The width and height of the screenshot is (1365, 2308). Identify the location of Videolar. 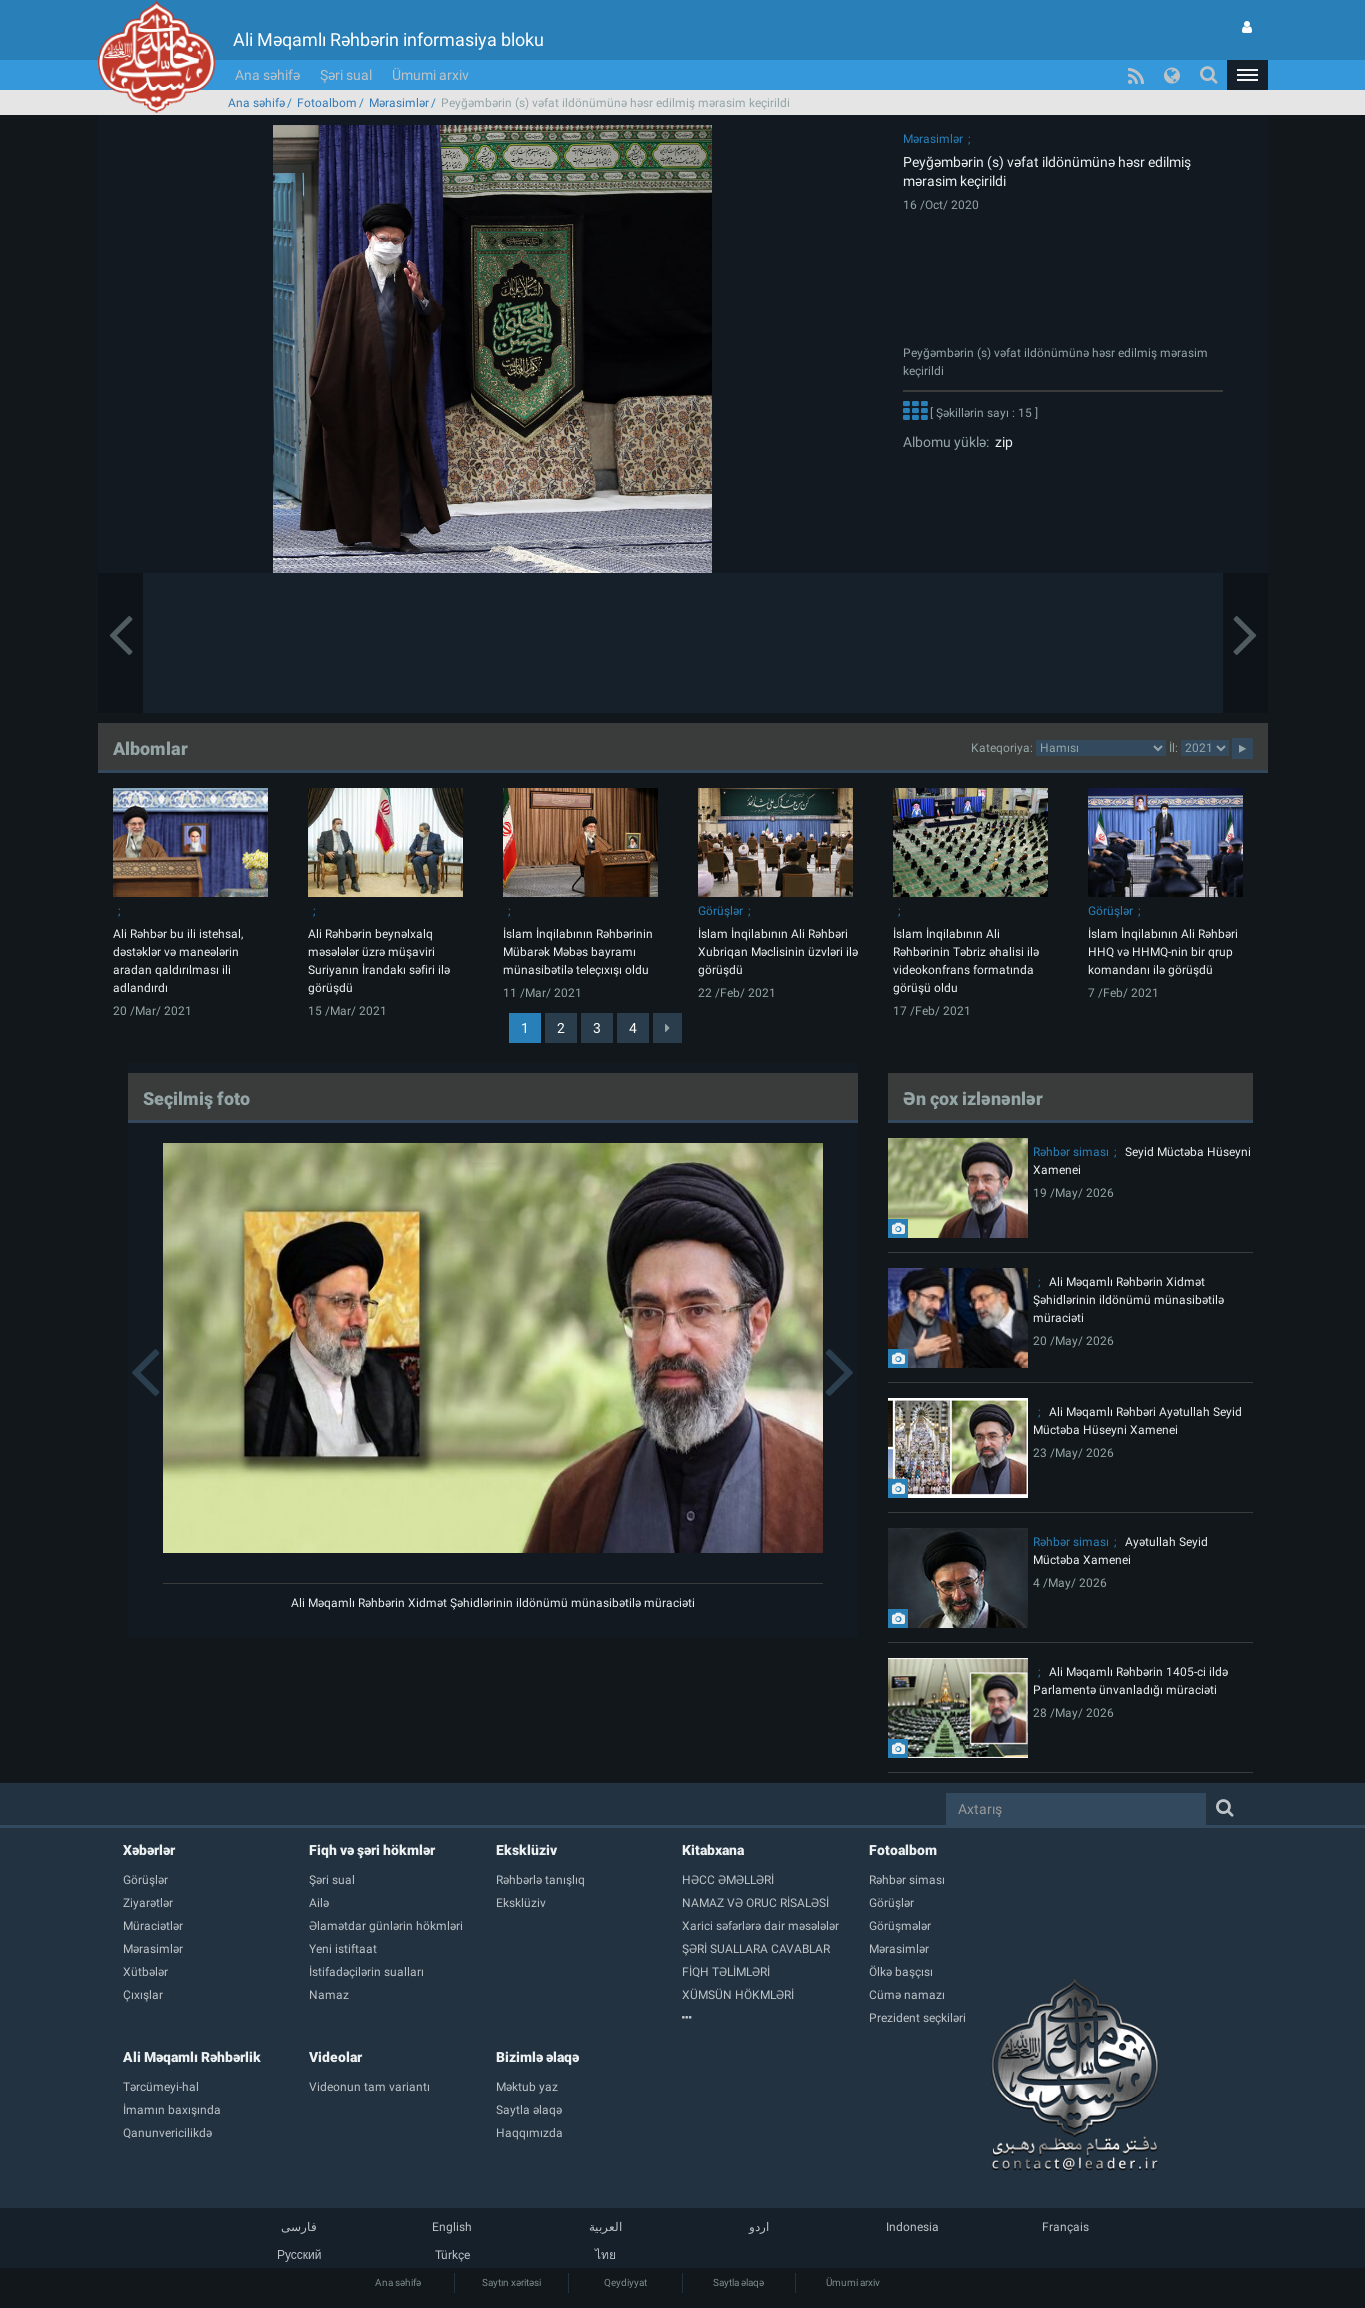
(335, 2057).